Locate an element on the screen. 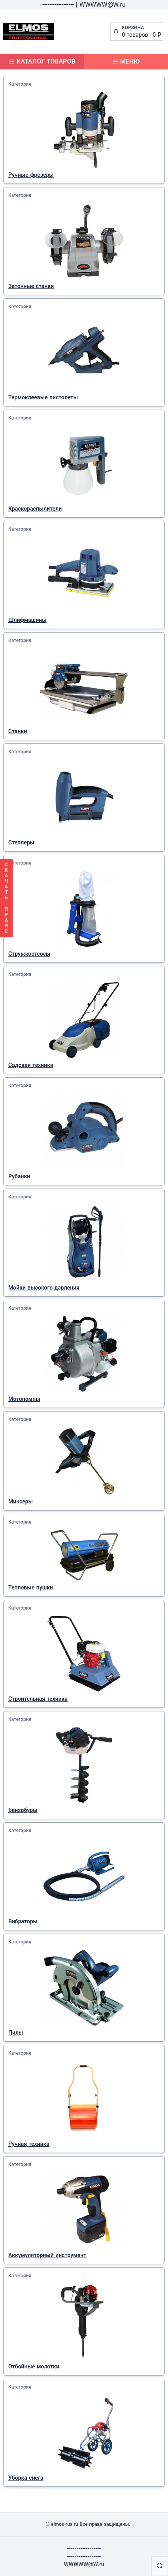  Отбойные молотки is located at coordinates (33, 2366).